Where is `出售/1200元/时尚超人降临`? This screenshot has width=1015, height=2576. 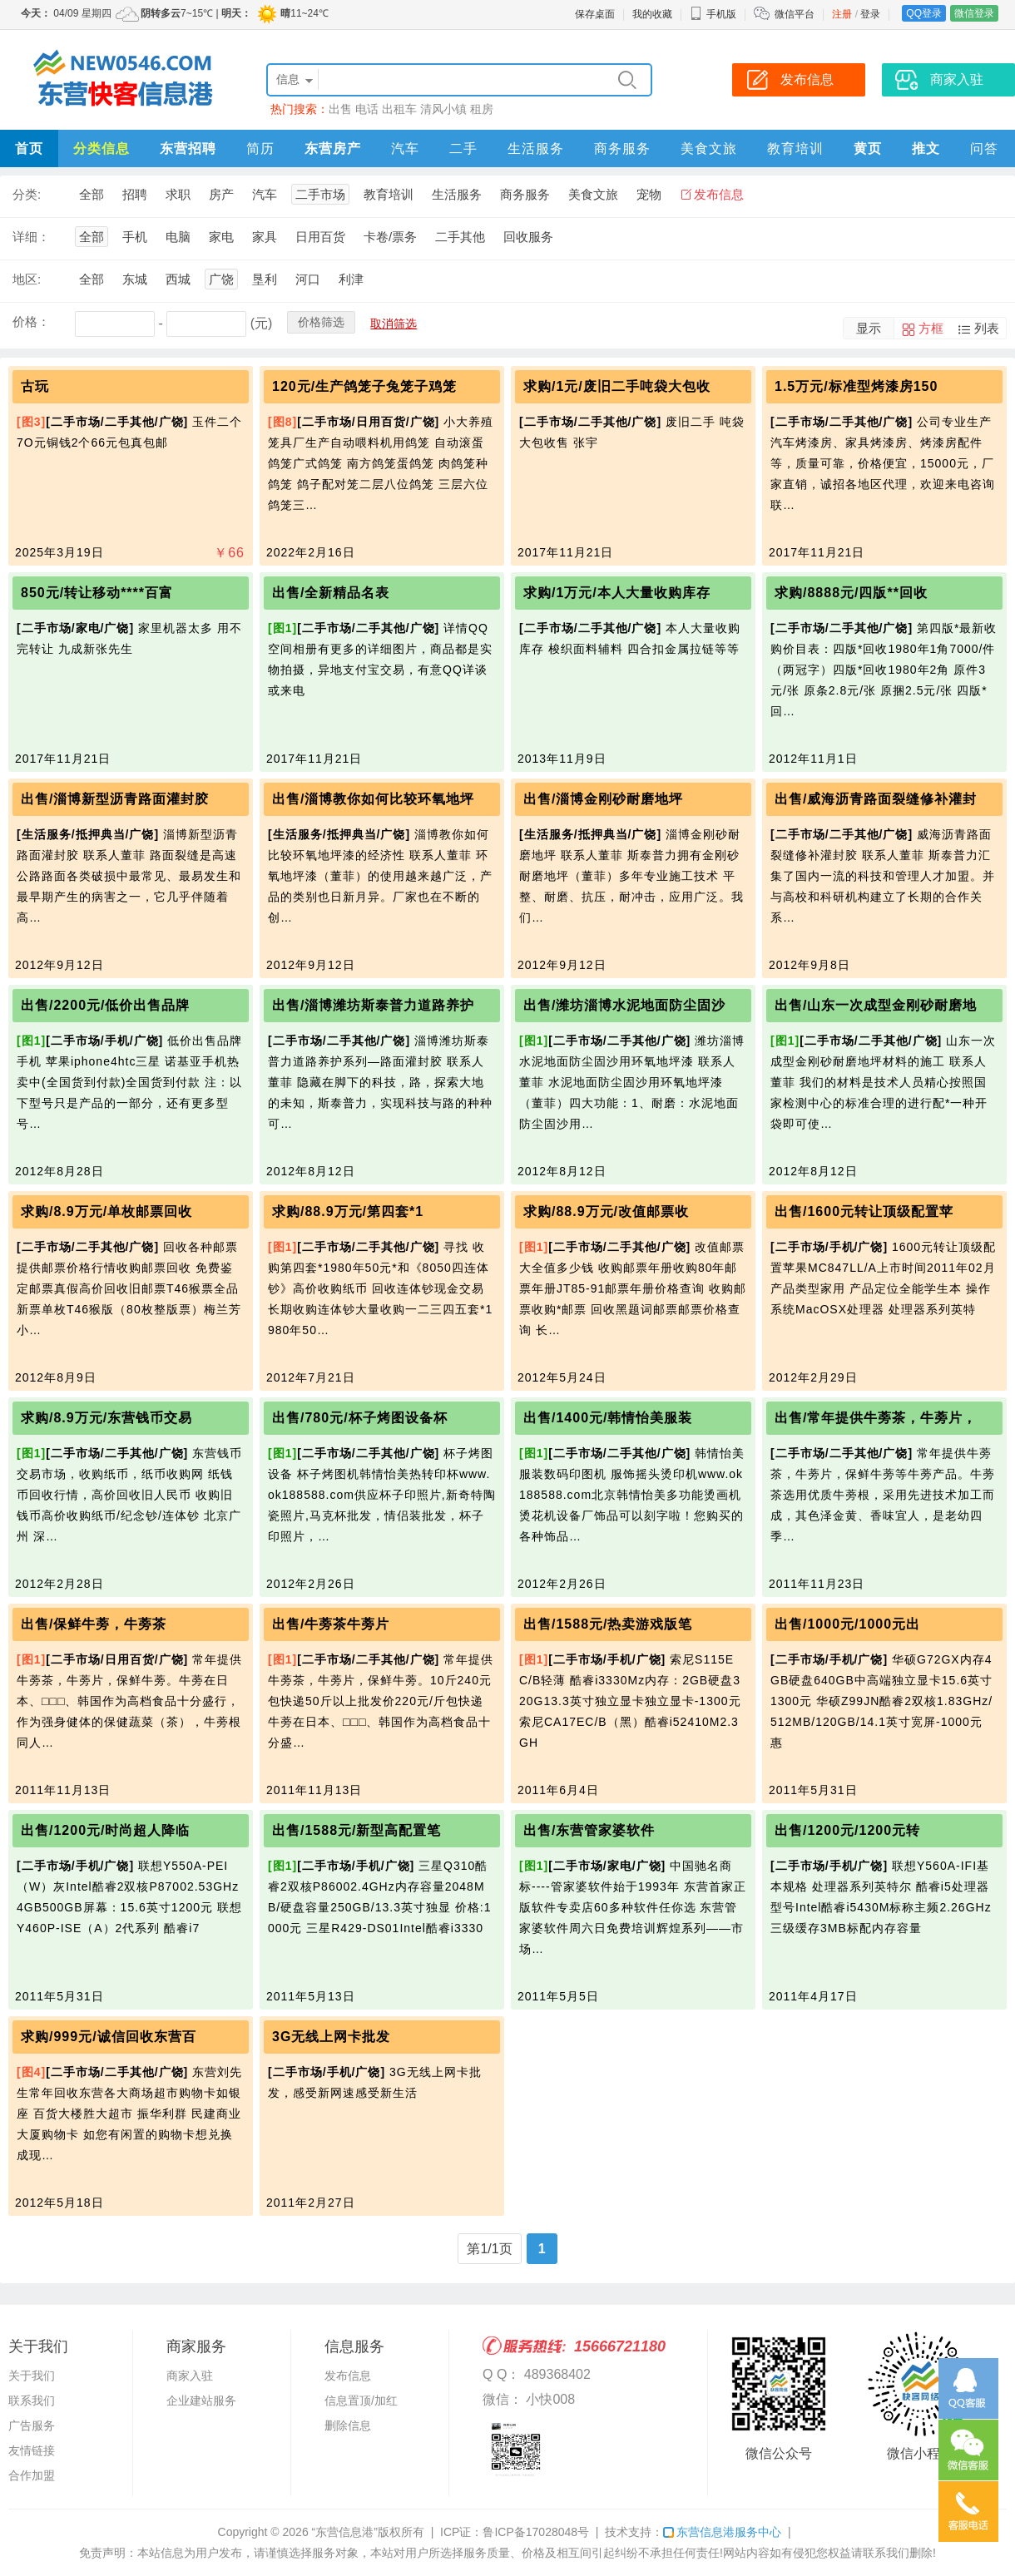 出售/1200元/时尚超人降临 is located at coordinates (105, 1830).